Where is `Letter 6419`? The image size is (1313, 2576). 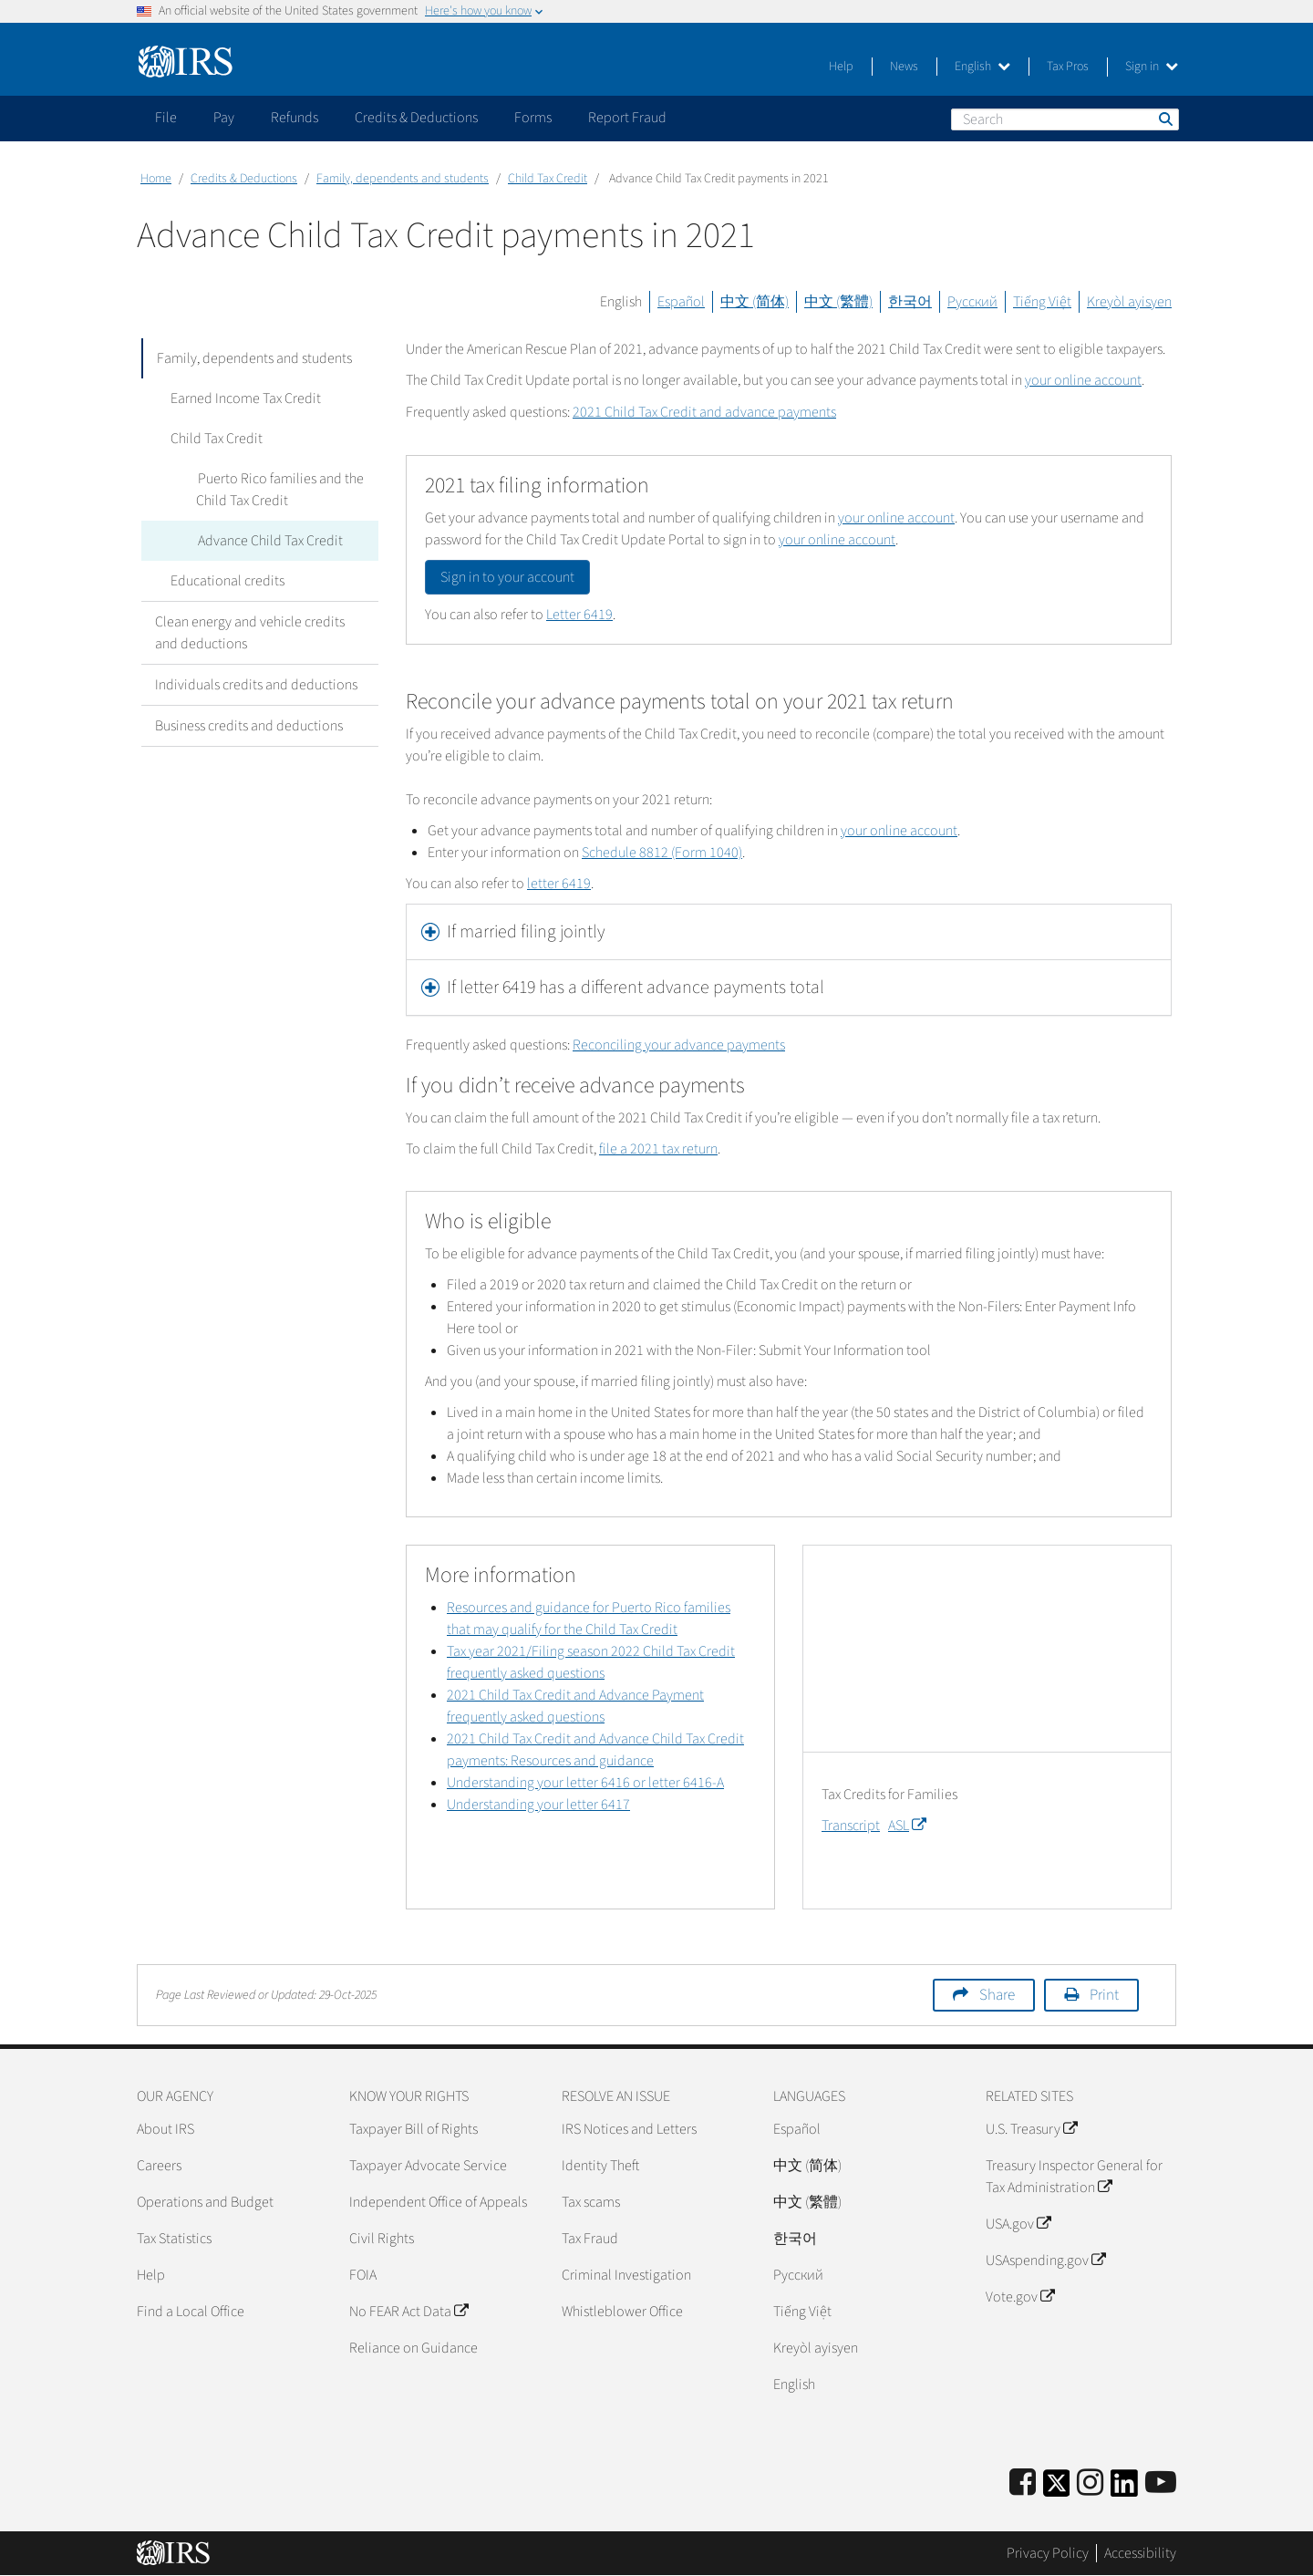 Letter 6419 is located at coordinates (579, 615).